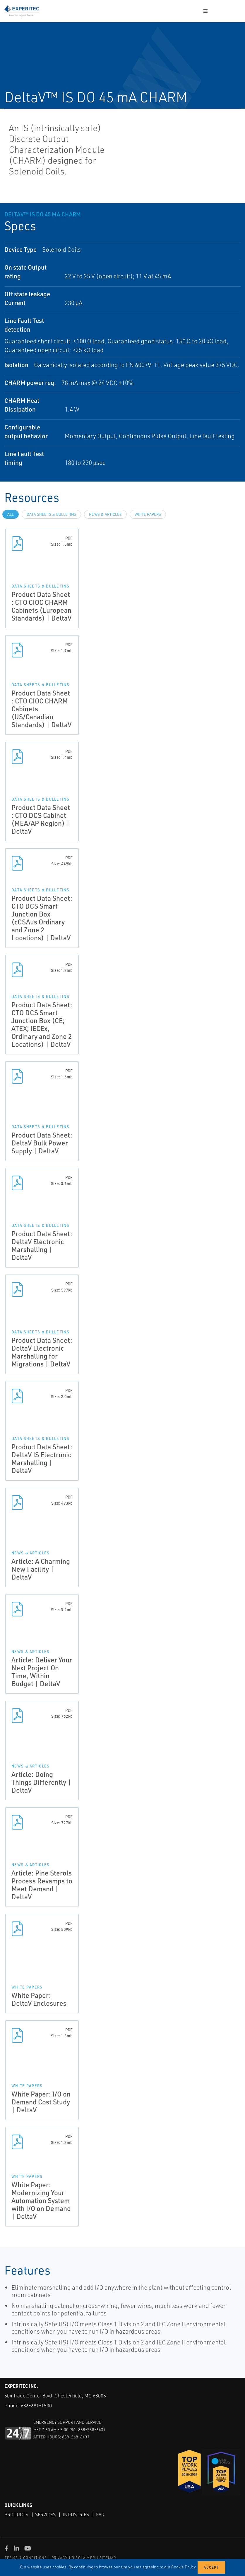  What do you see at coordinates (105, 514) in the screenshot?
I see `News & Articles [tab]` at bounding box center [105, 514].